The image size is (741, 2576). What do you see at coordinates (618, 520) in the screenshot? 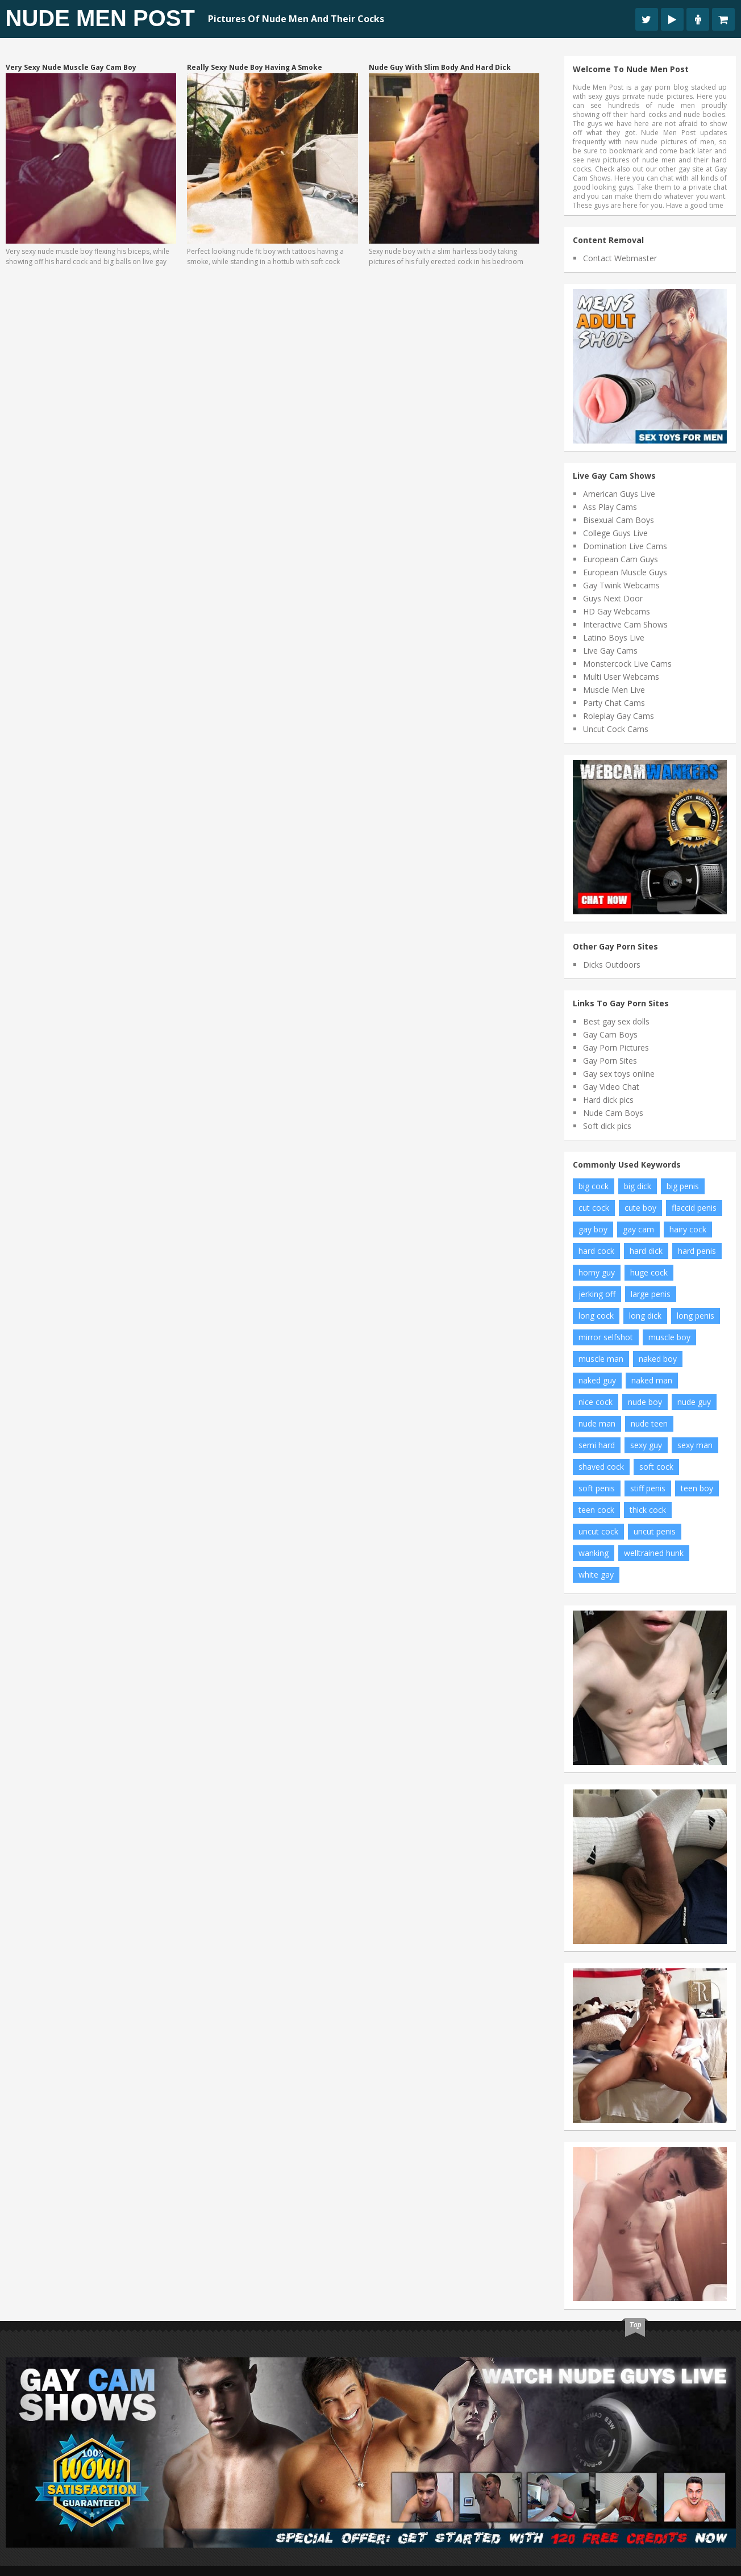
I see `Bisexual Cam Boys` at bounding box center [618, 520].